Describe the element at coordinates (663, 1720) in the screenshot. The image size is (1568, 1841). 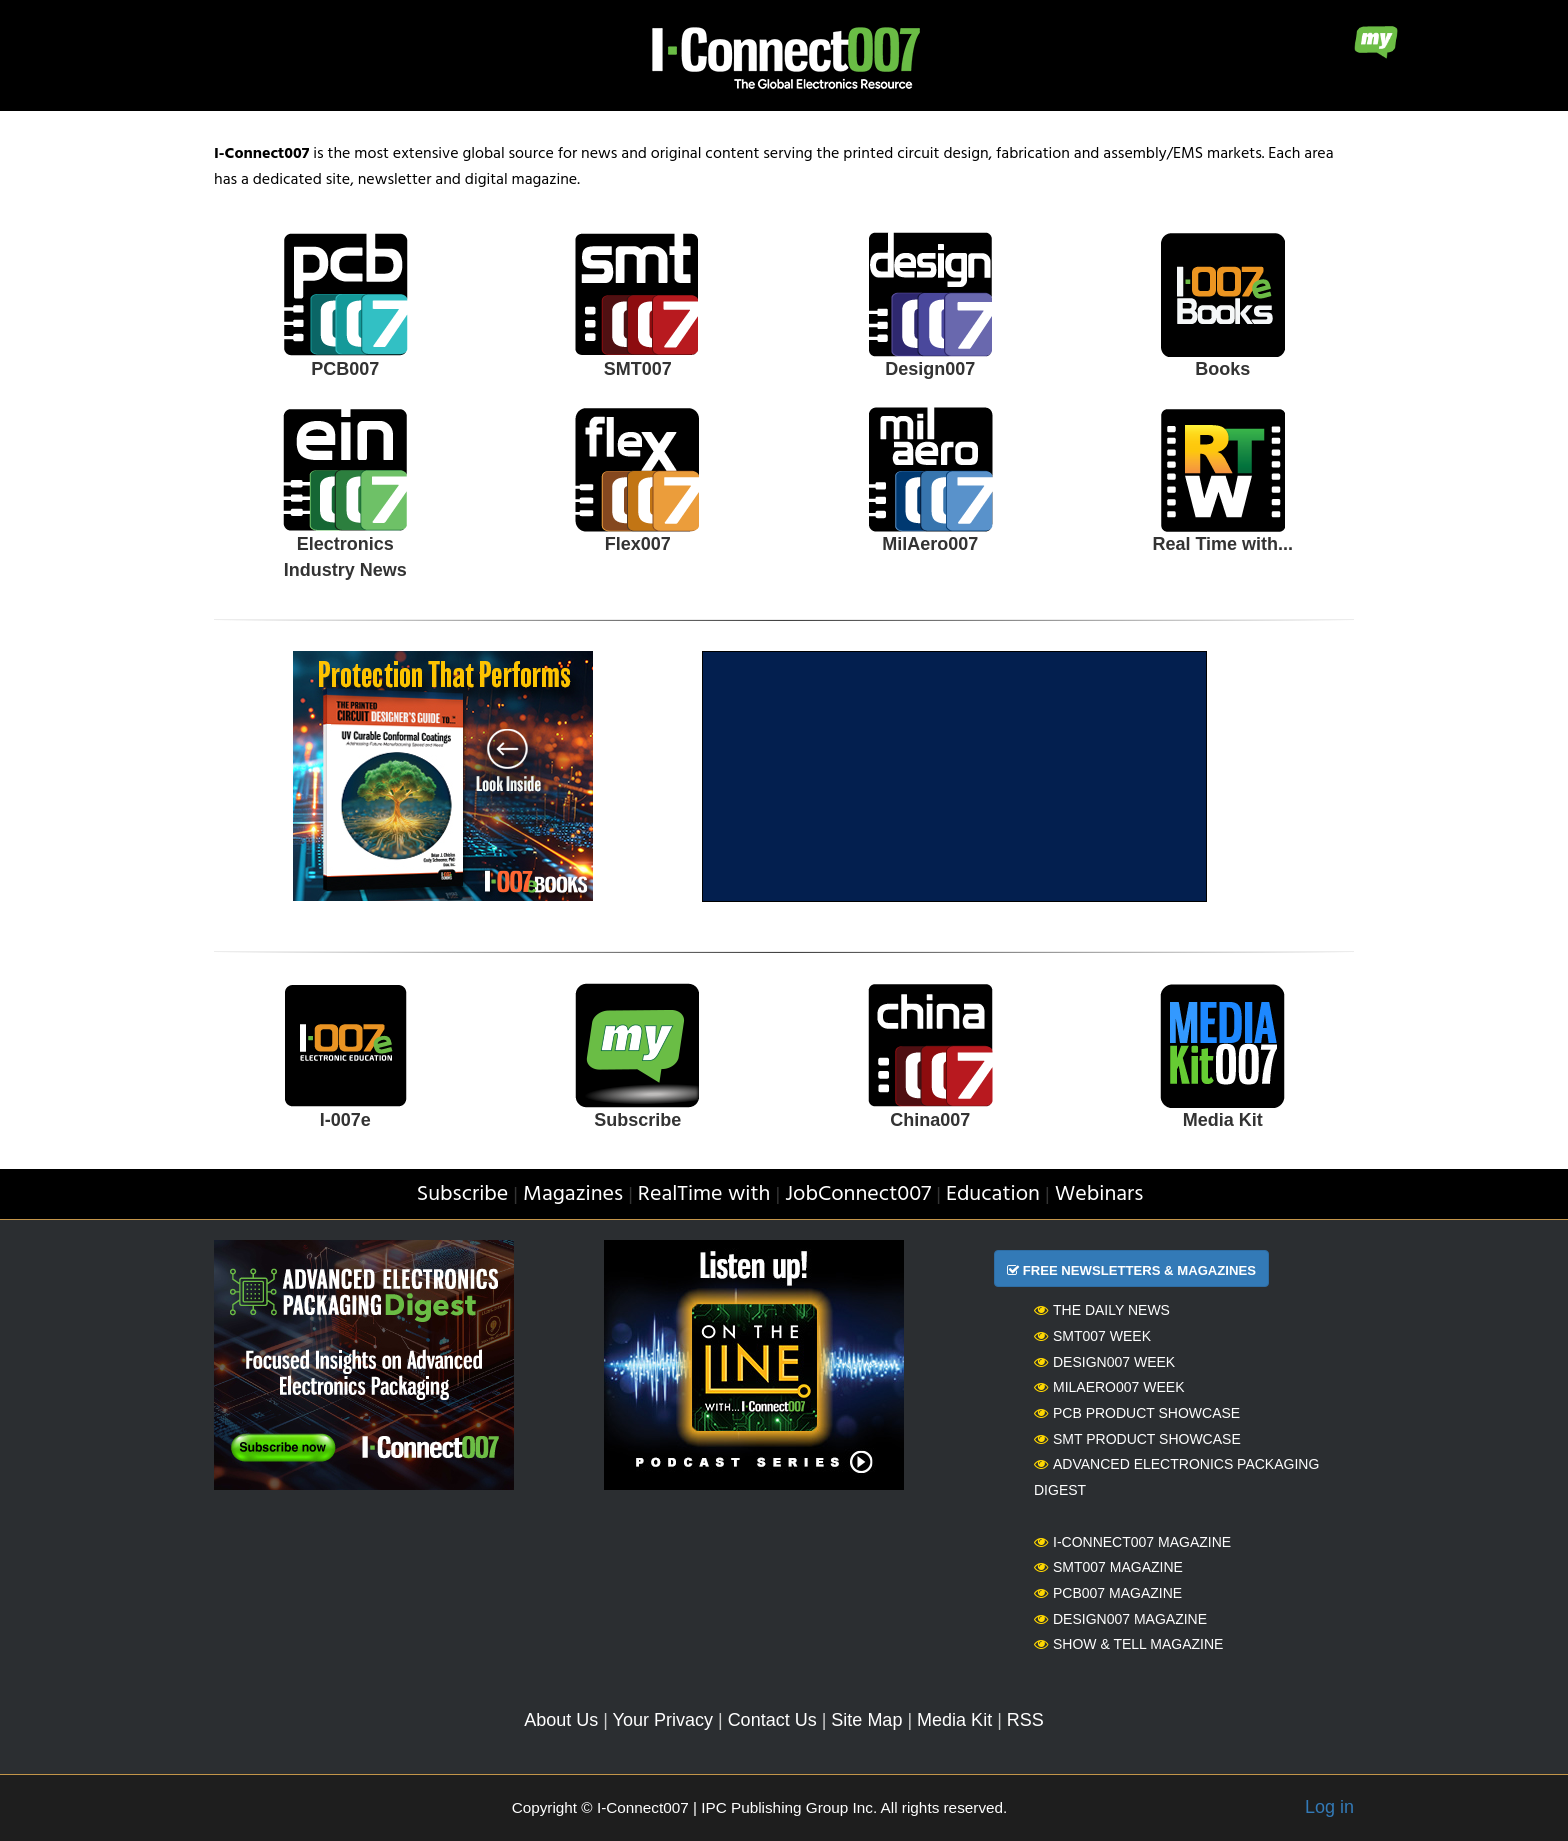
I see `Your Privacy` at that location.